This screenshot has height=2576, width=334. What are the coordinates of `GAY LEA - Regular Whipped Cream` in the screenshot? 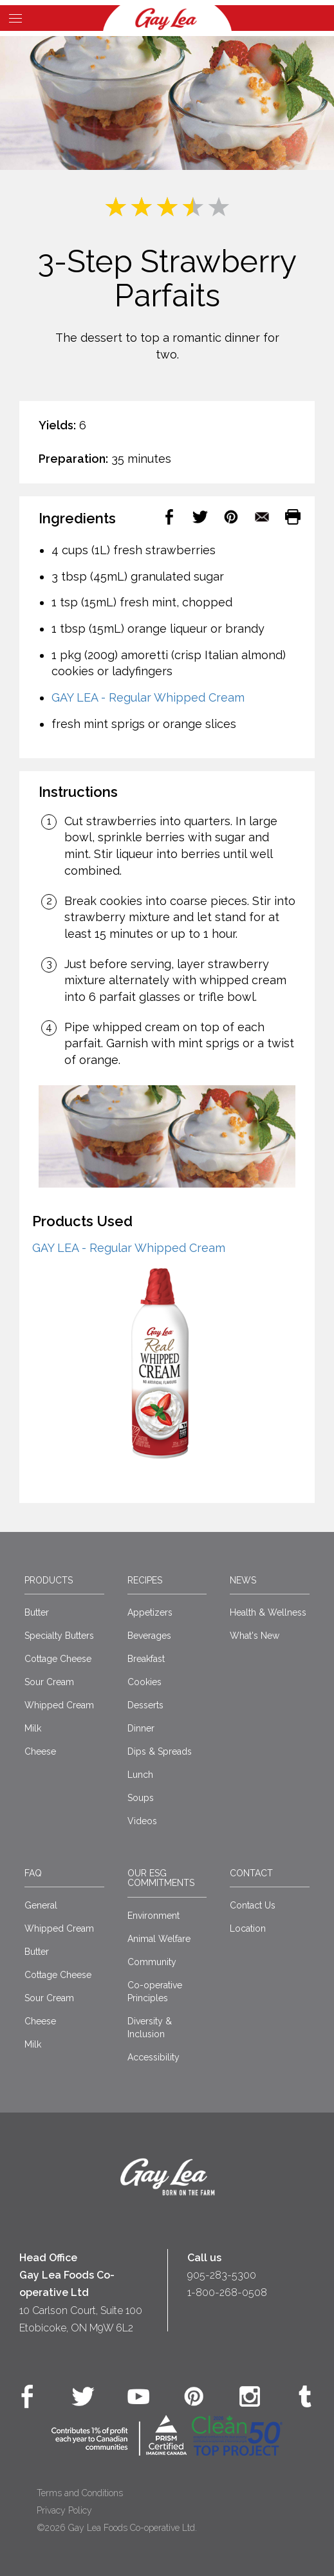 It's located at (148, 697).